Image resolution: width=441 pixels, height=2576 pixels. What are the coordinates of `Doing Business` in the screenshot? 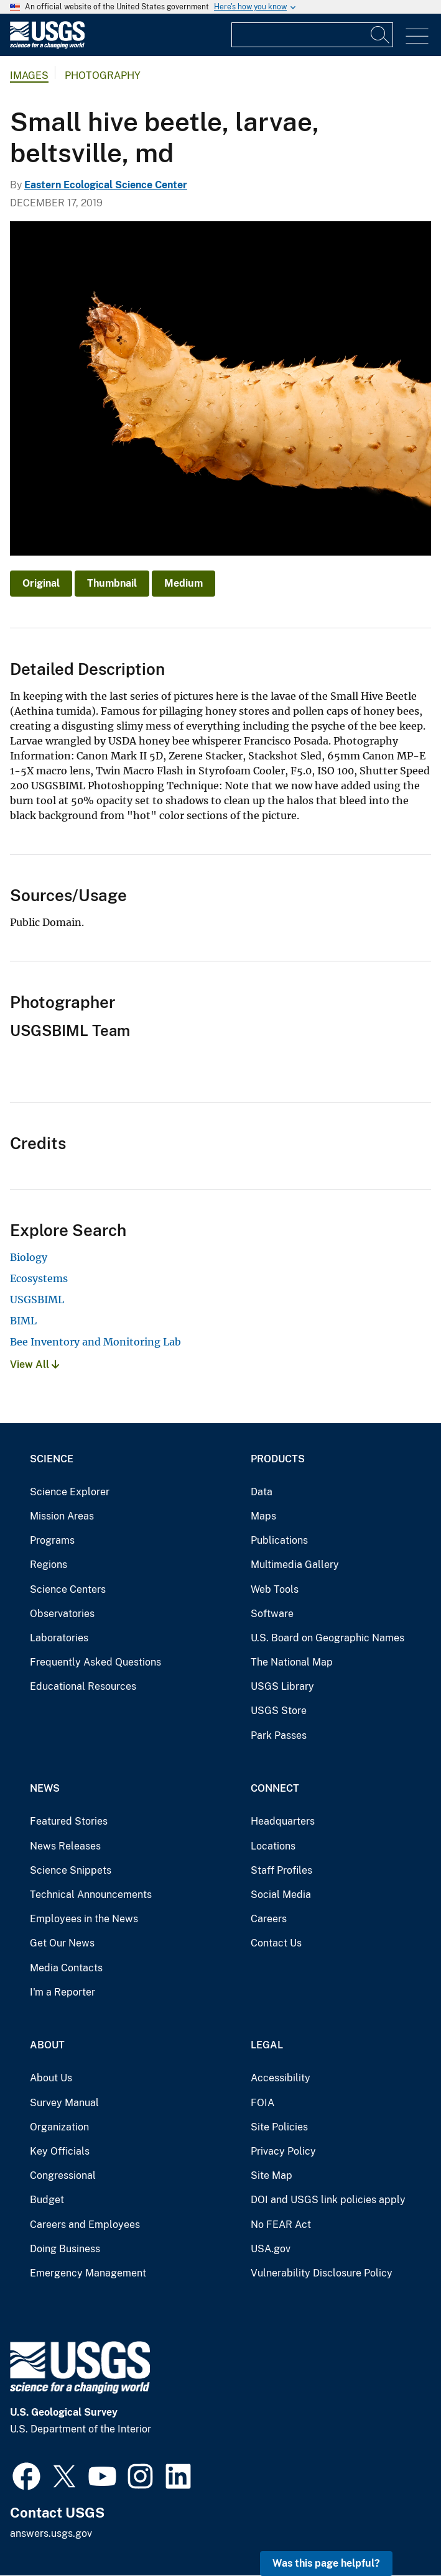 It's located at (65, 2249).